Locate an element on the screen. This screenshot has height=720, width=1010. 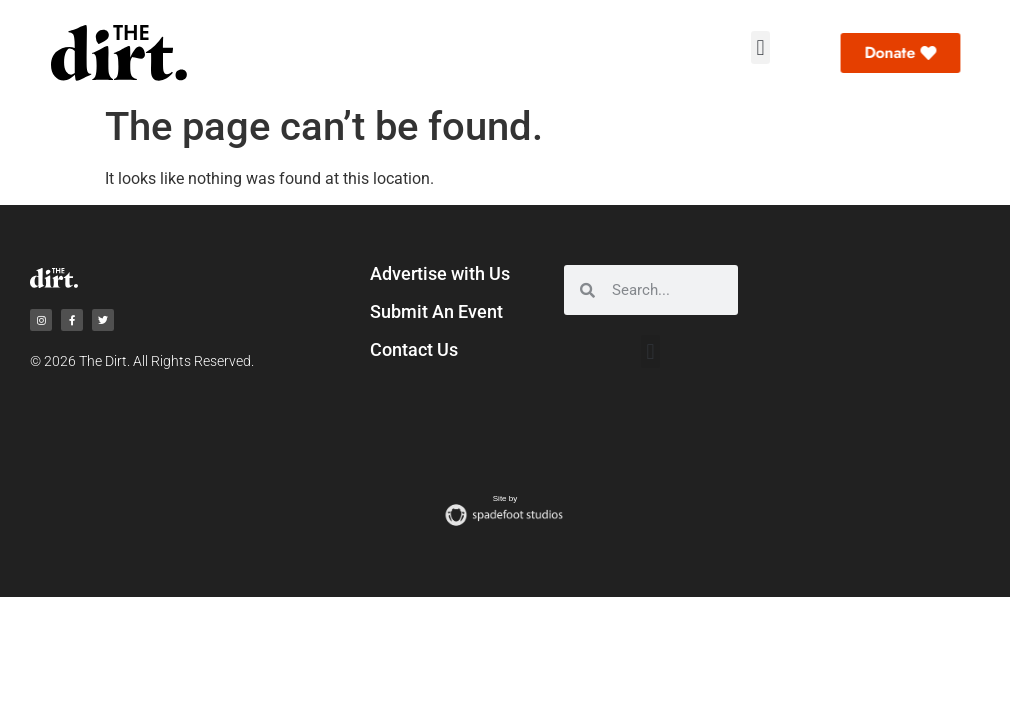
Contact Us is located at coordinates (414, 349).